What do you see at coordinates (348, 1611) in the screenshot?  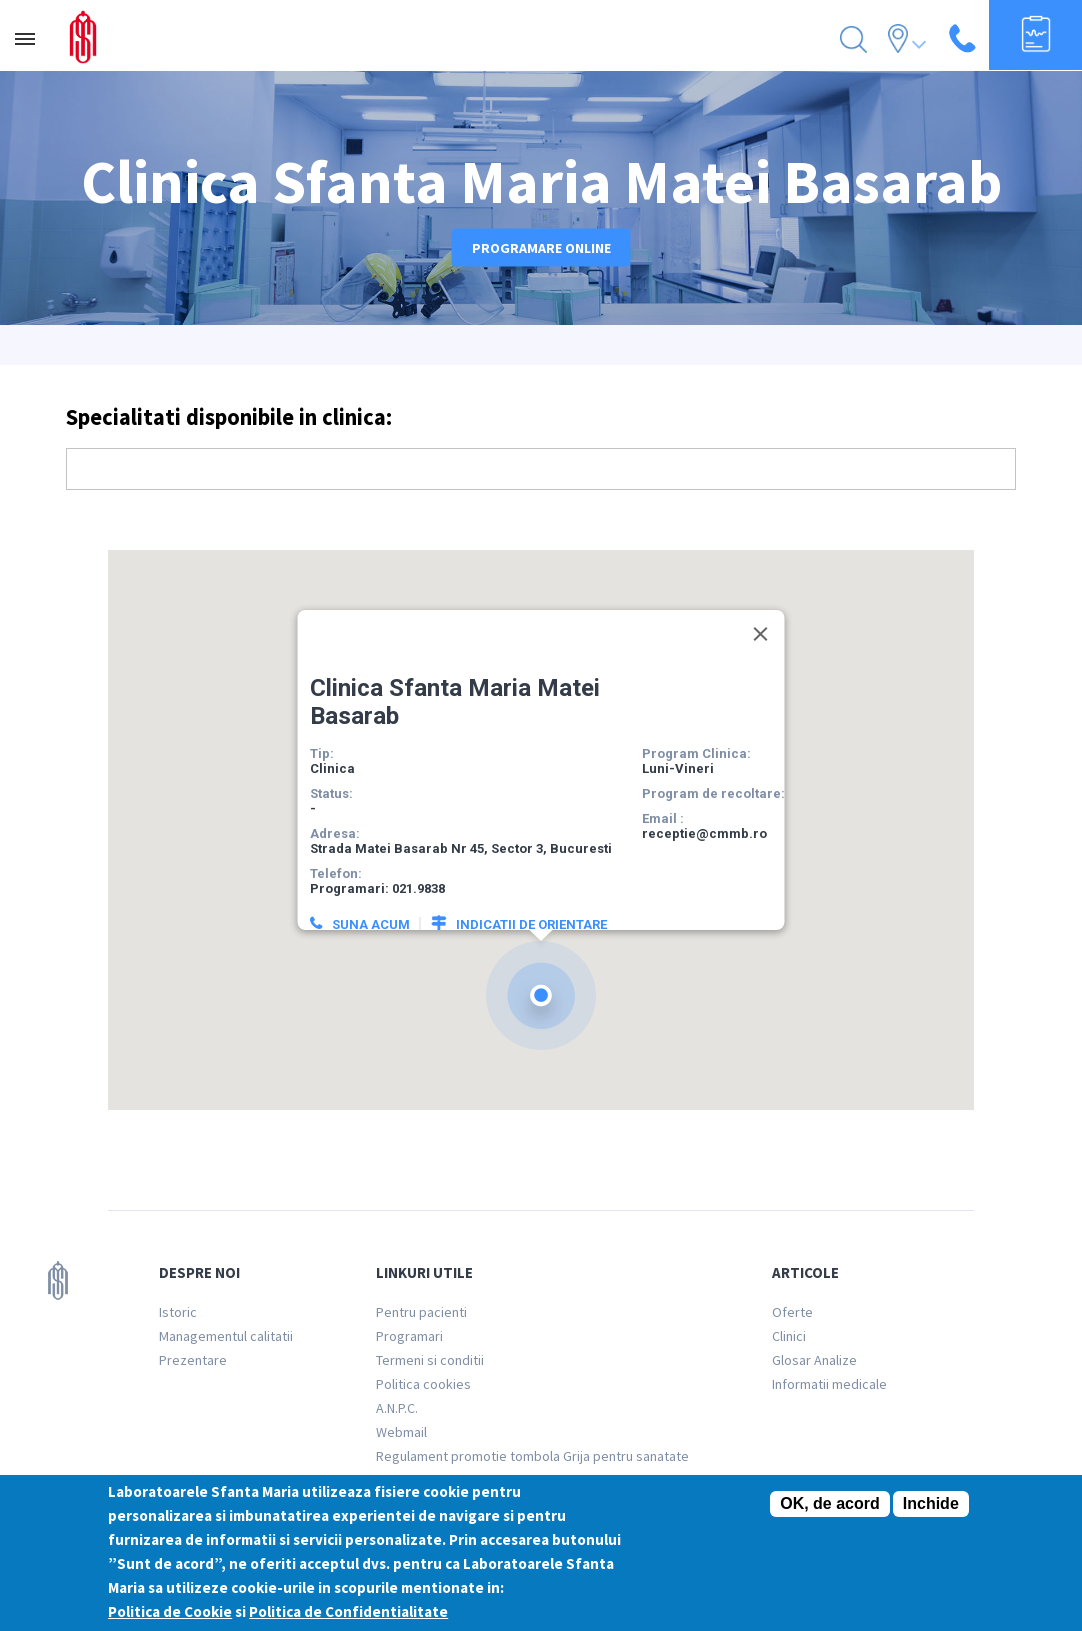 I see `Politica de Confidentialitate` at bounding box center [348, 1611].